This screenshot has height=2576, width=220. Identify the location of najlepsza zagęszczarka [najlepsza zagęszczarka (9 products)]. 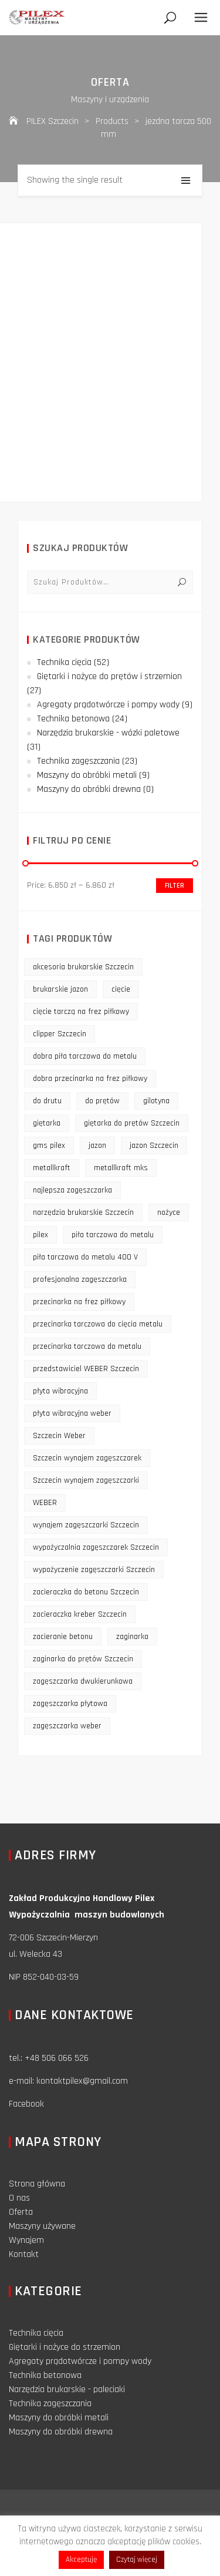
(72, 1190).